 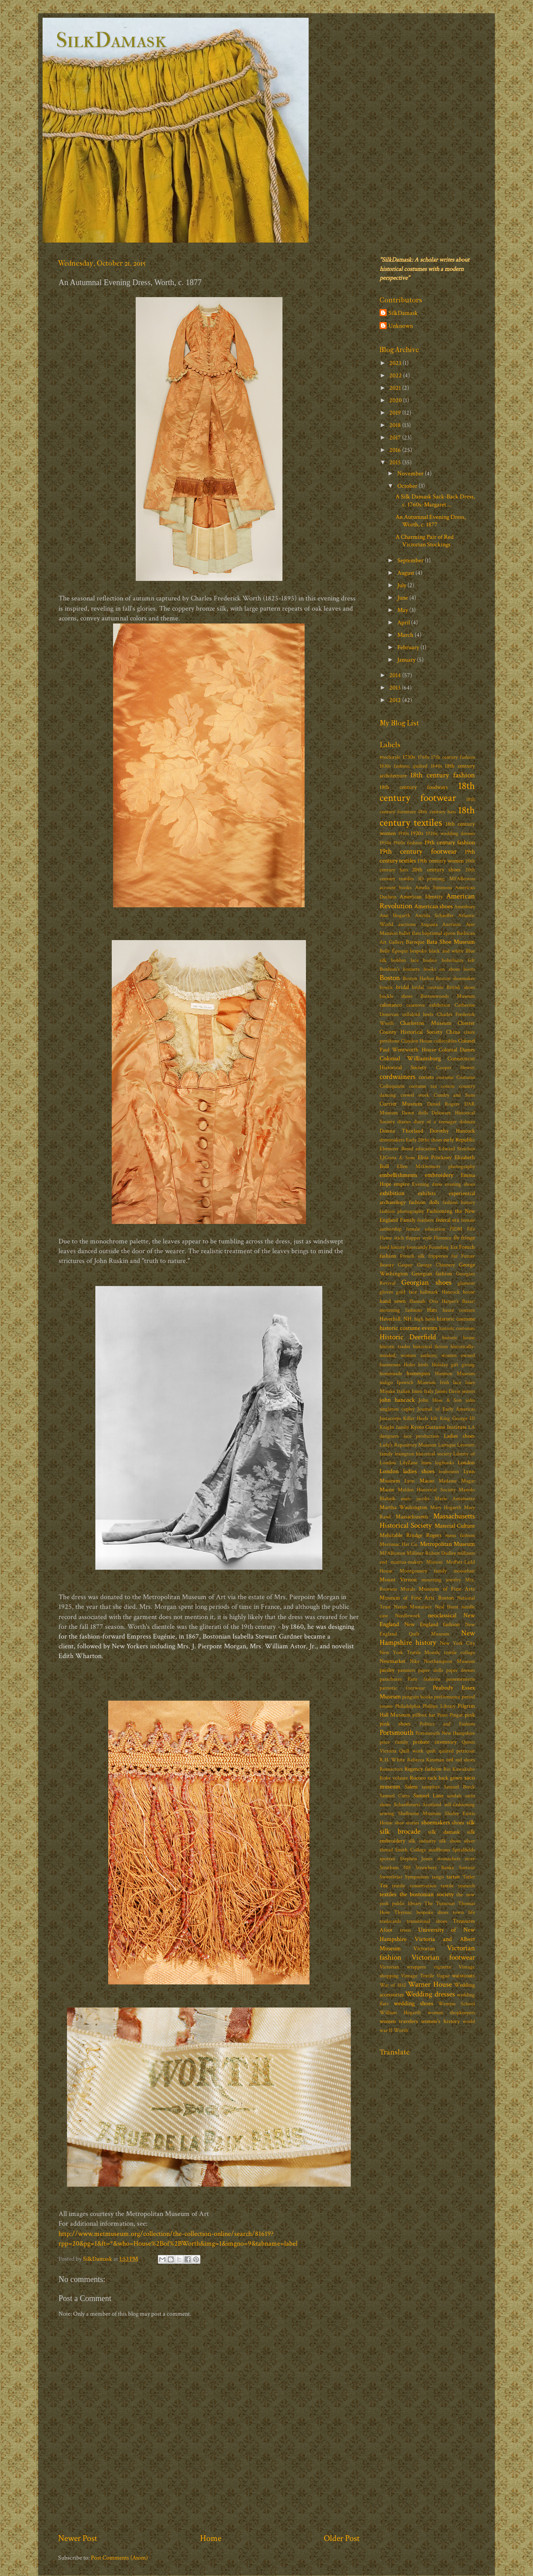 I want to click on Dorothy Hancock, so click(x=452, y=1131).